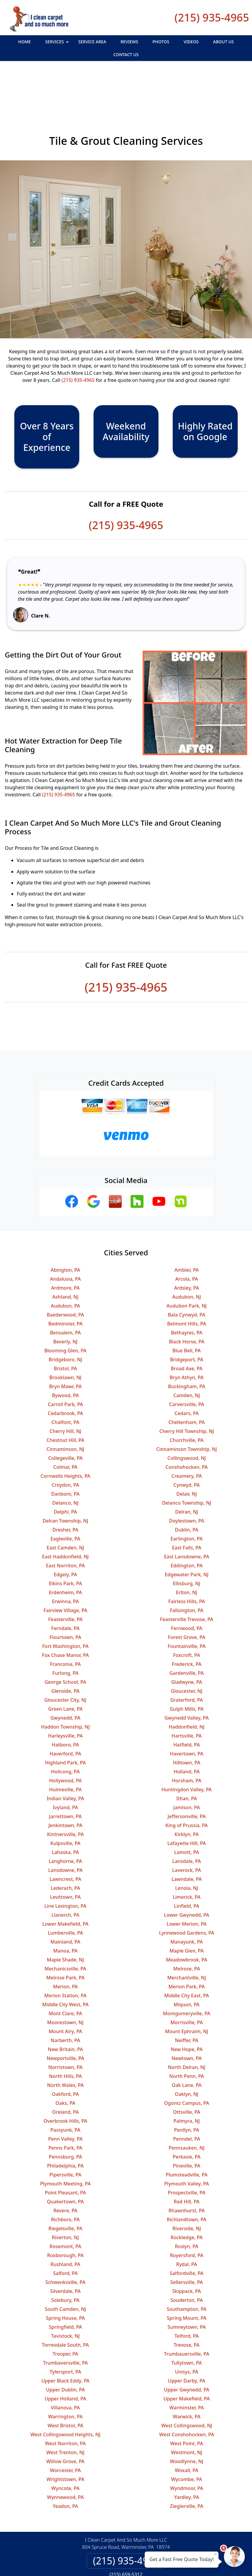 Image resolution: width=252 pixels, height=2576 pixels. I want to click on Bryn Mawr, PA, so click(65, 1337).